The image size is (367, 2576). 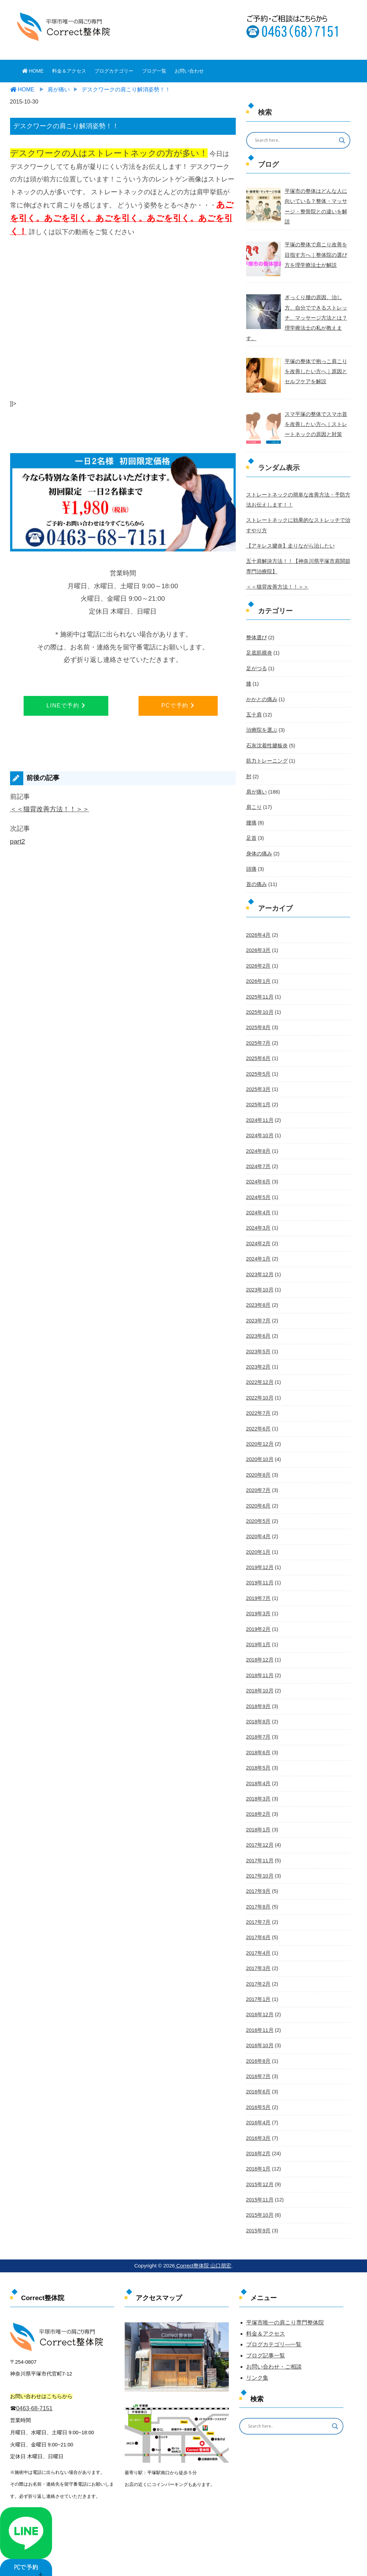 I want to click on 2016年10月, so click(x=259, y=2013).